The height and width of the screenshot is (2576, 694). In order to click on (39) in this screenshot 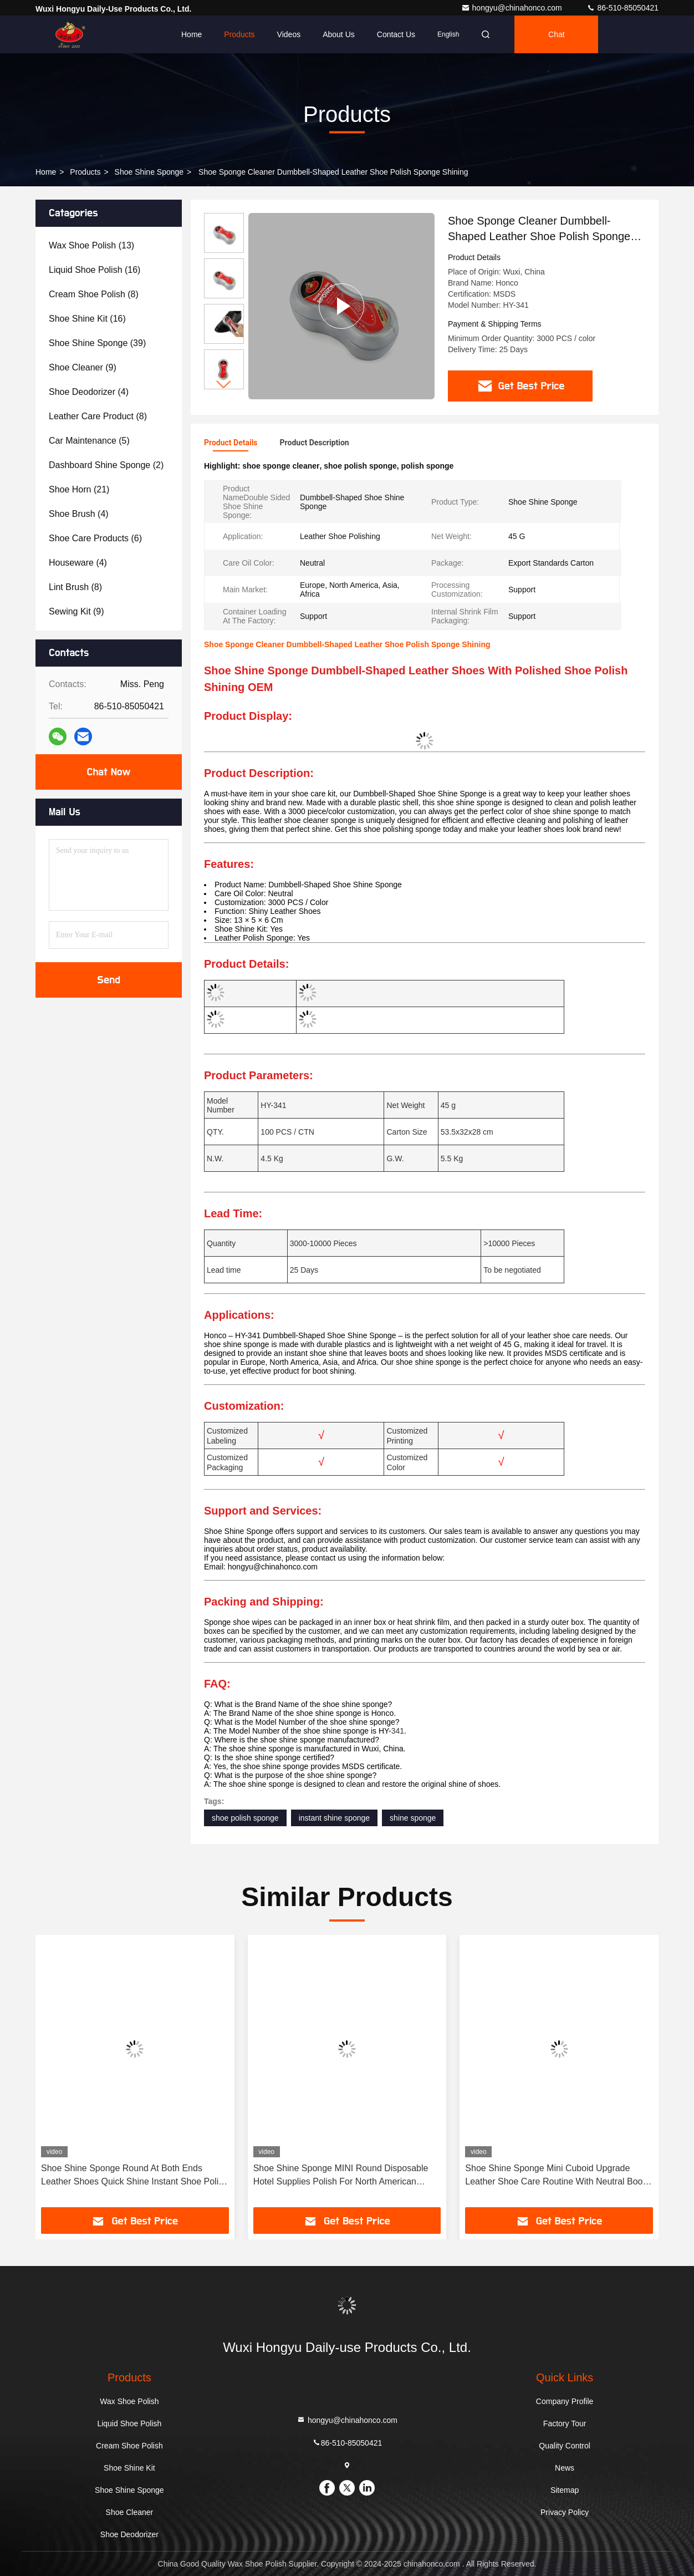, I will do `click(97, 343)`.